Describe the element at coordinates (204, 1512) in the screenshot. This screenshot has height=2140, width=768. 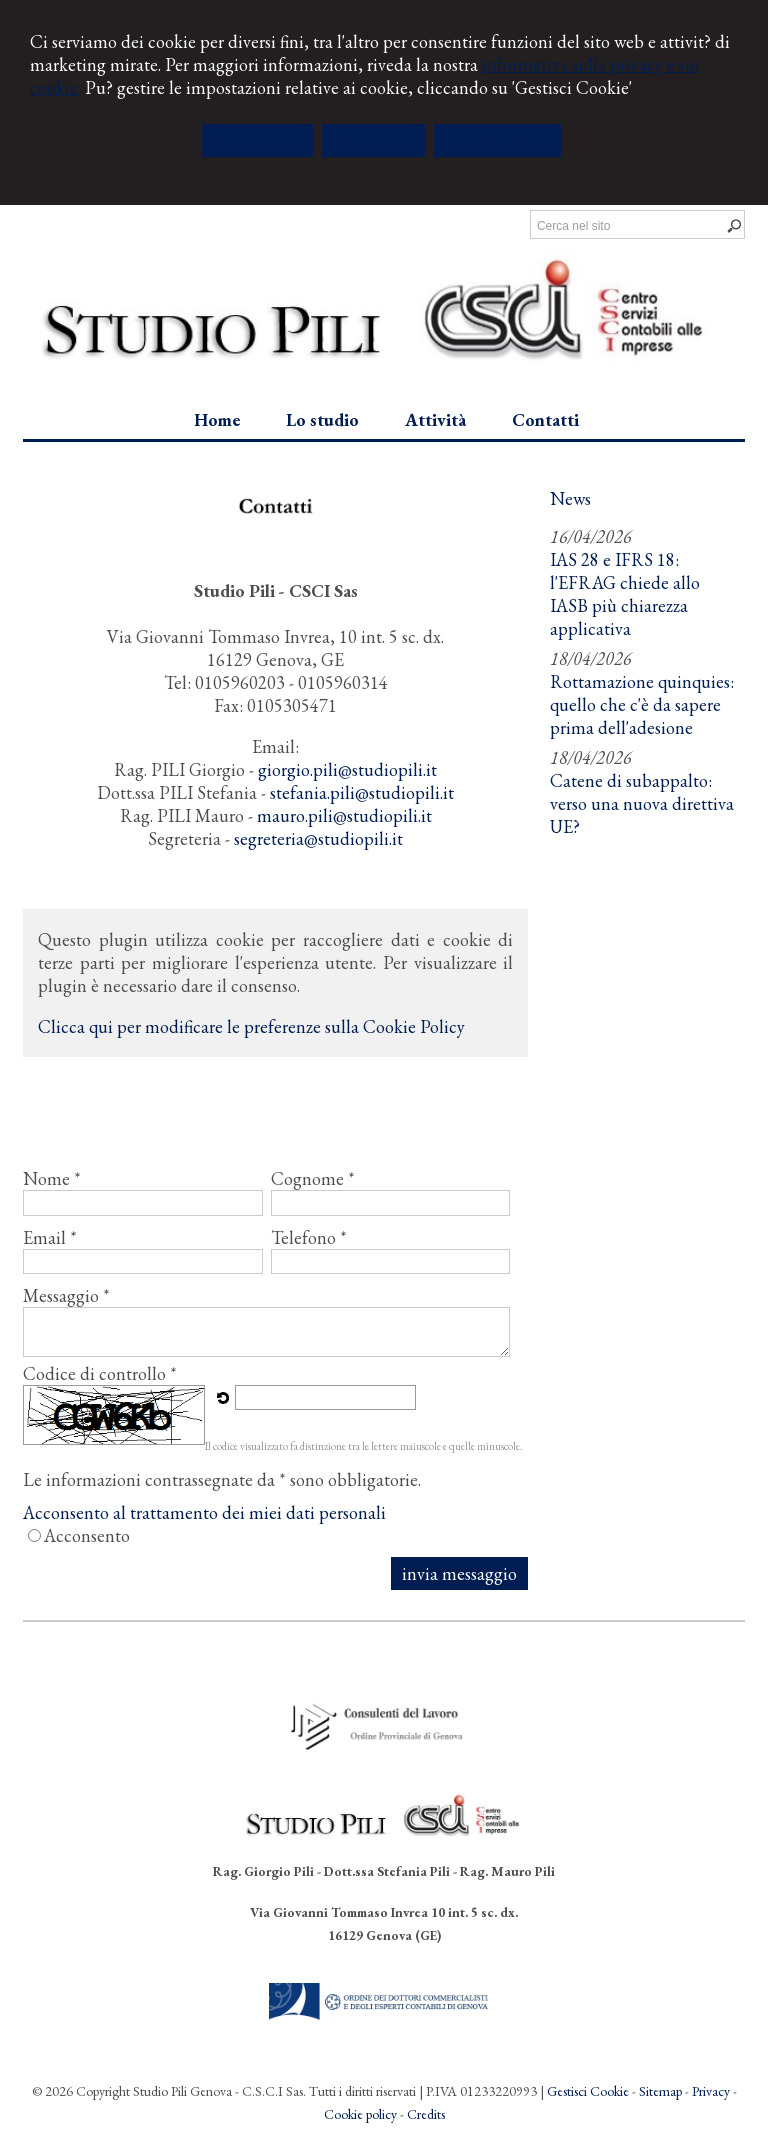
I see `Acconsento al trattamento dei miei dati personali` at that location.